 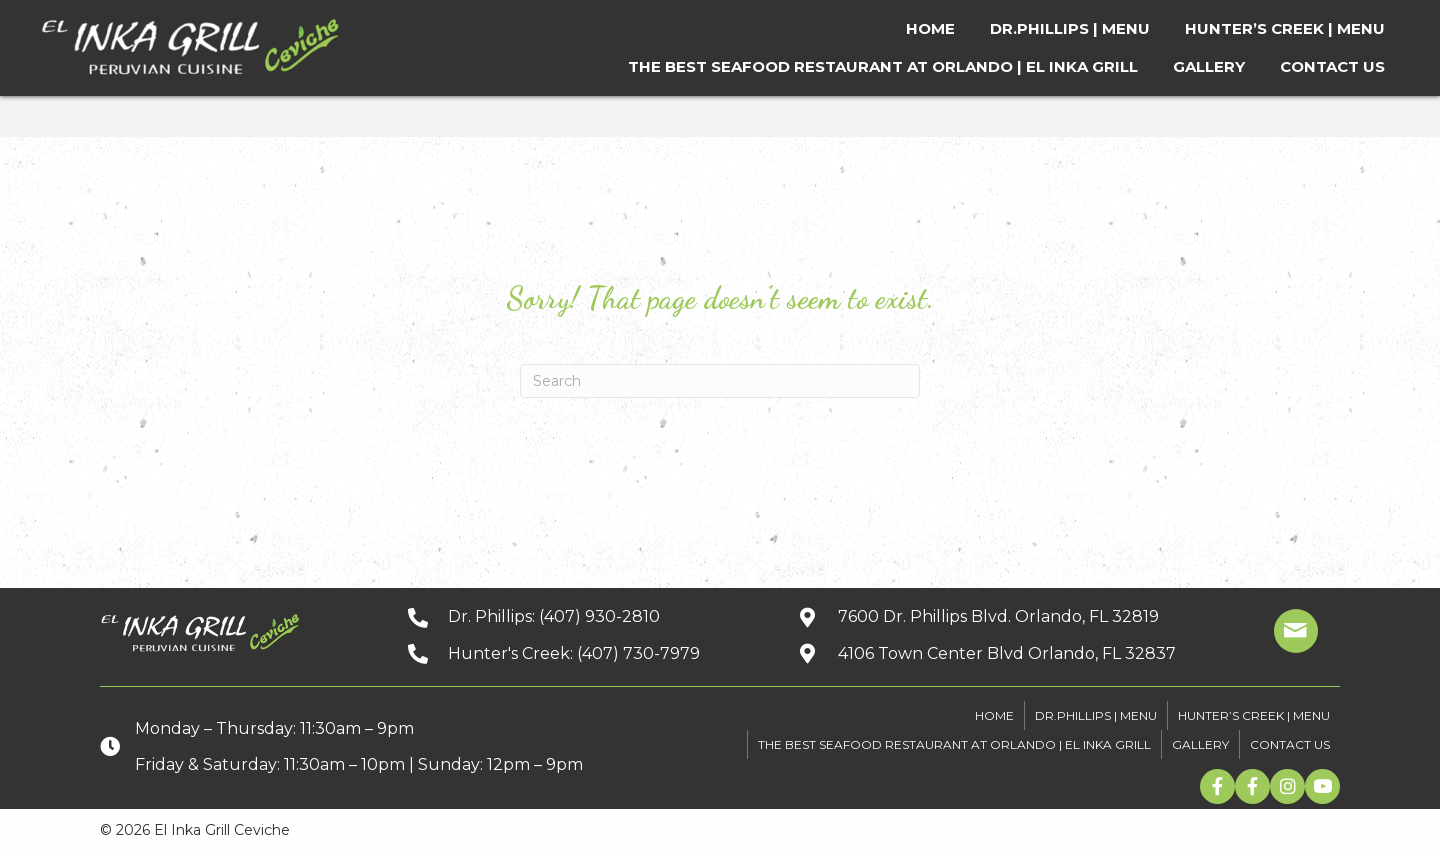 What do you see at coordinates (1005, 616) in the screenshot?
I see `[Go to https://goo.gl/maps/kpbJrHfH78wGwQwq9]` at bounding box center [1005, 616].